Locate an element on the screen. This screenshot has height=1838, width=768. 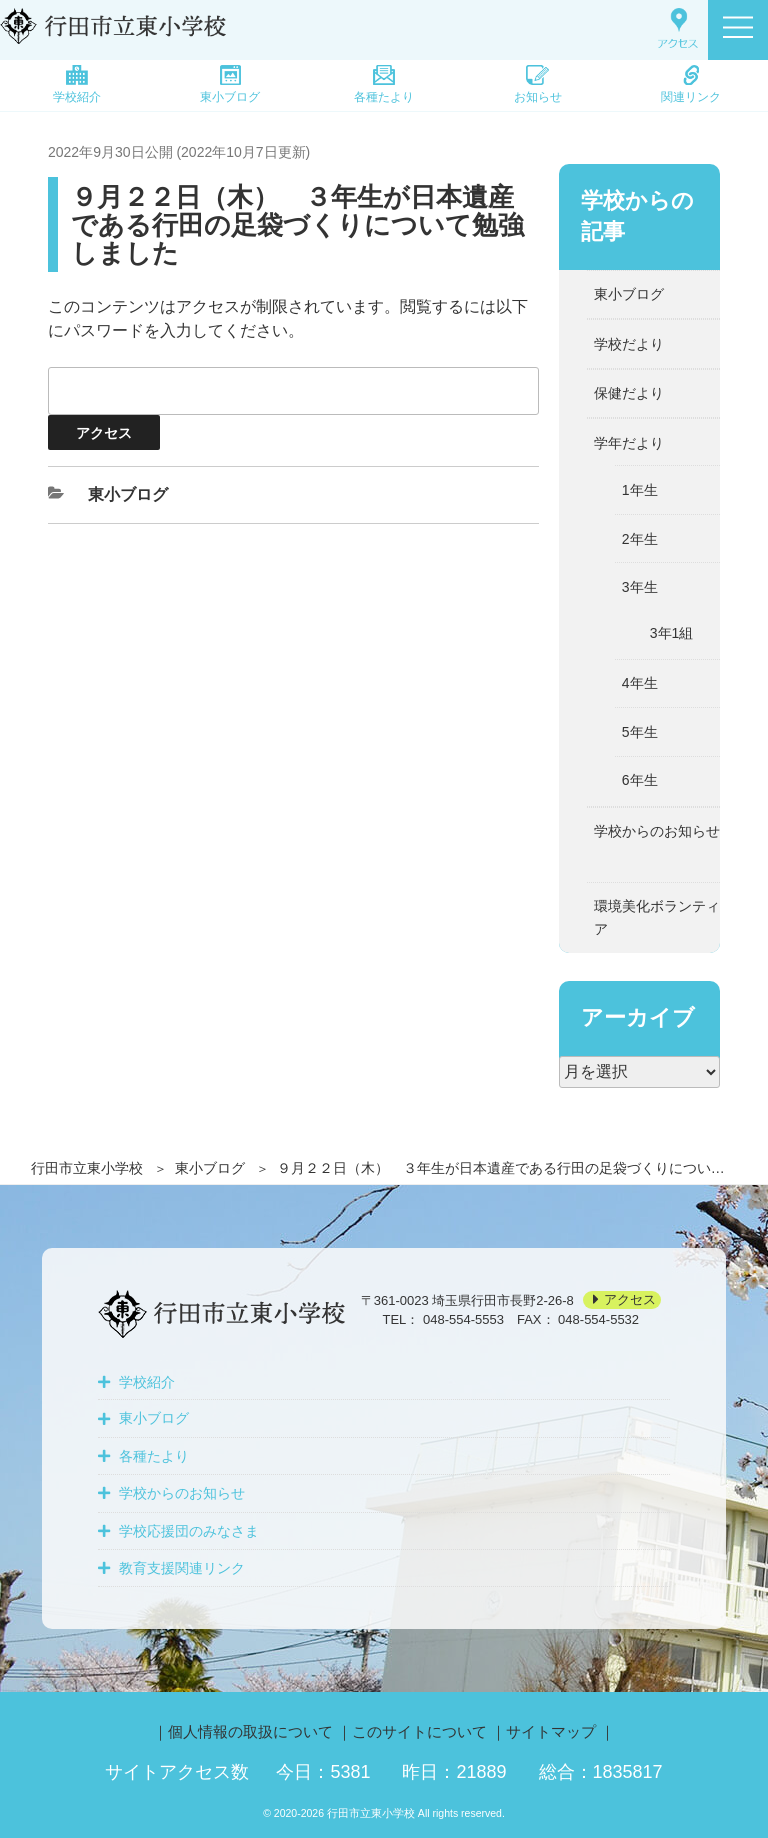
学校紹介 is located at coordinates (77, 84).